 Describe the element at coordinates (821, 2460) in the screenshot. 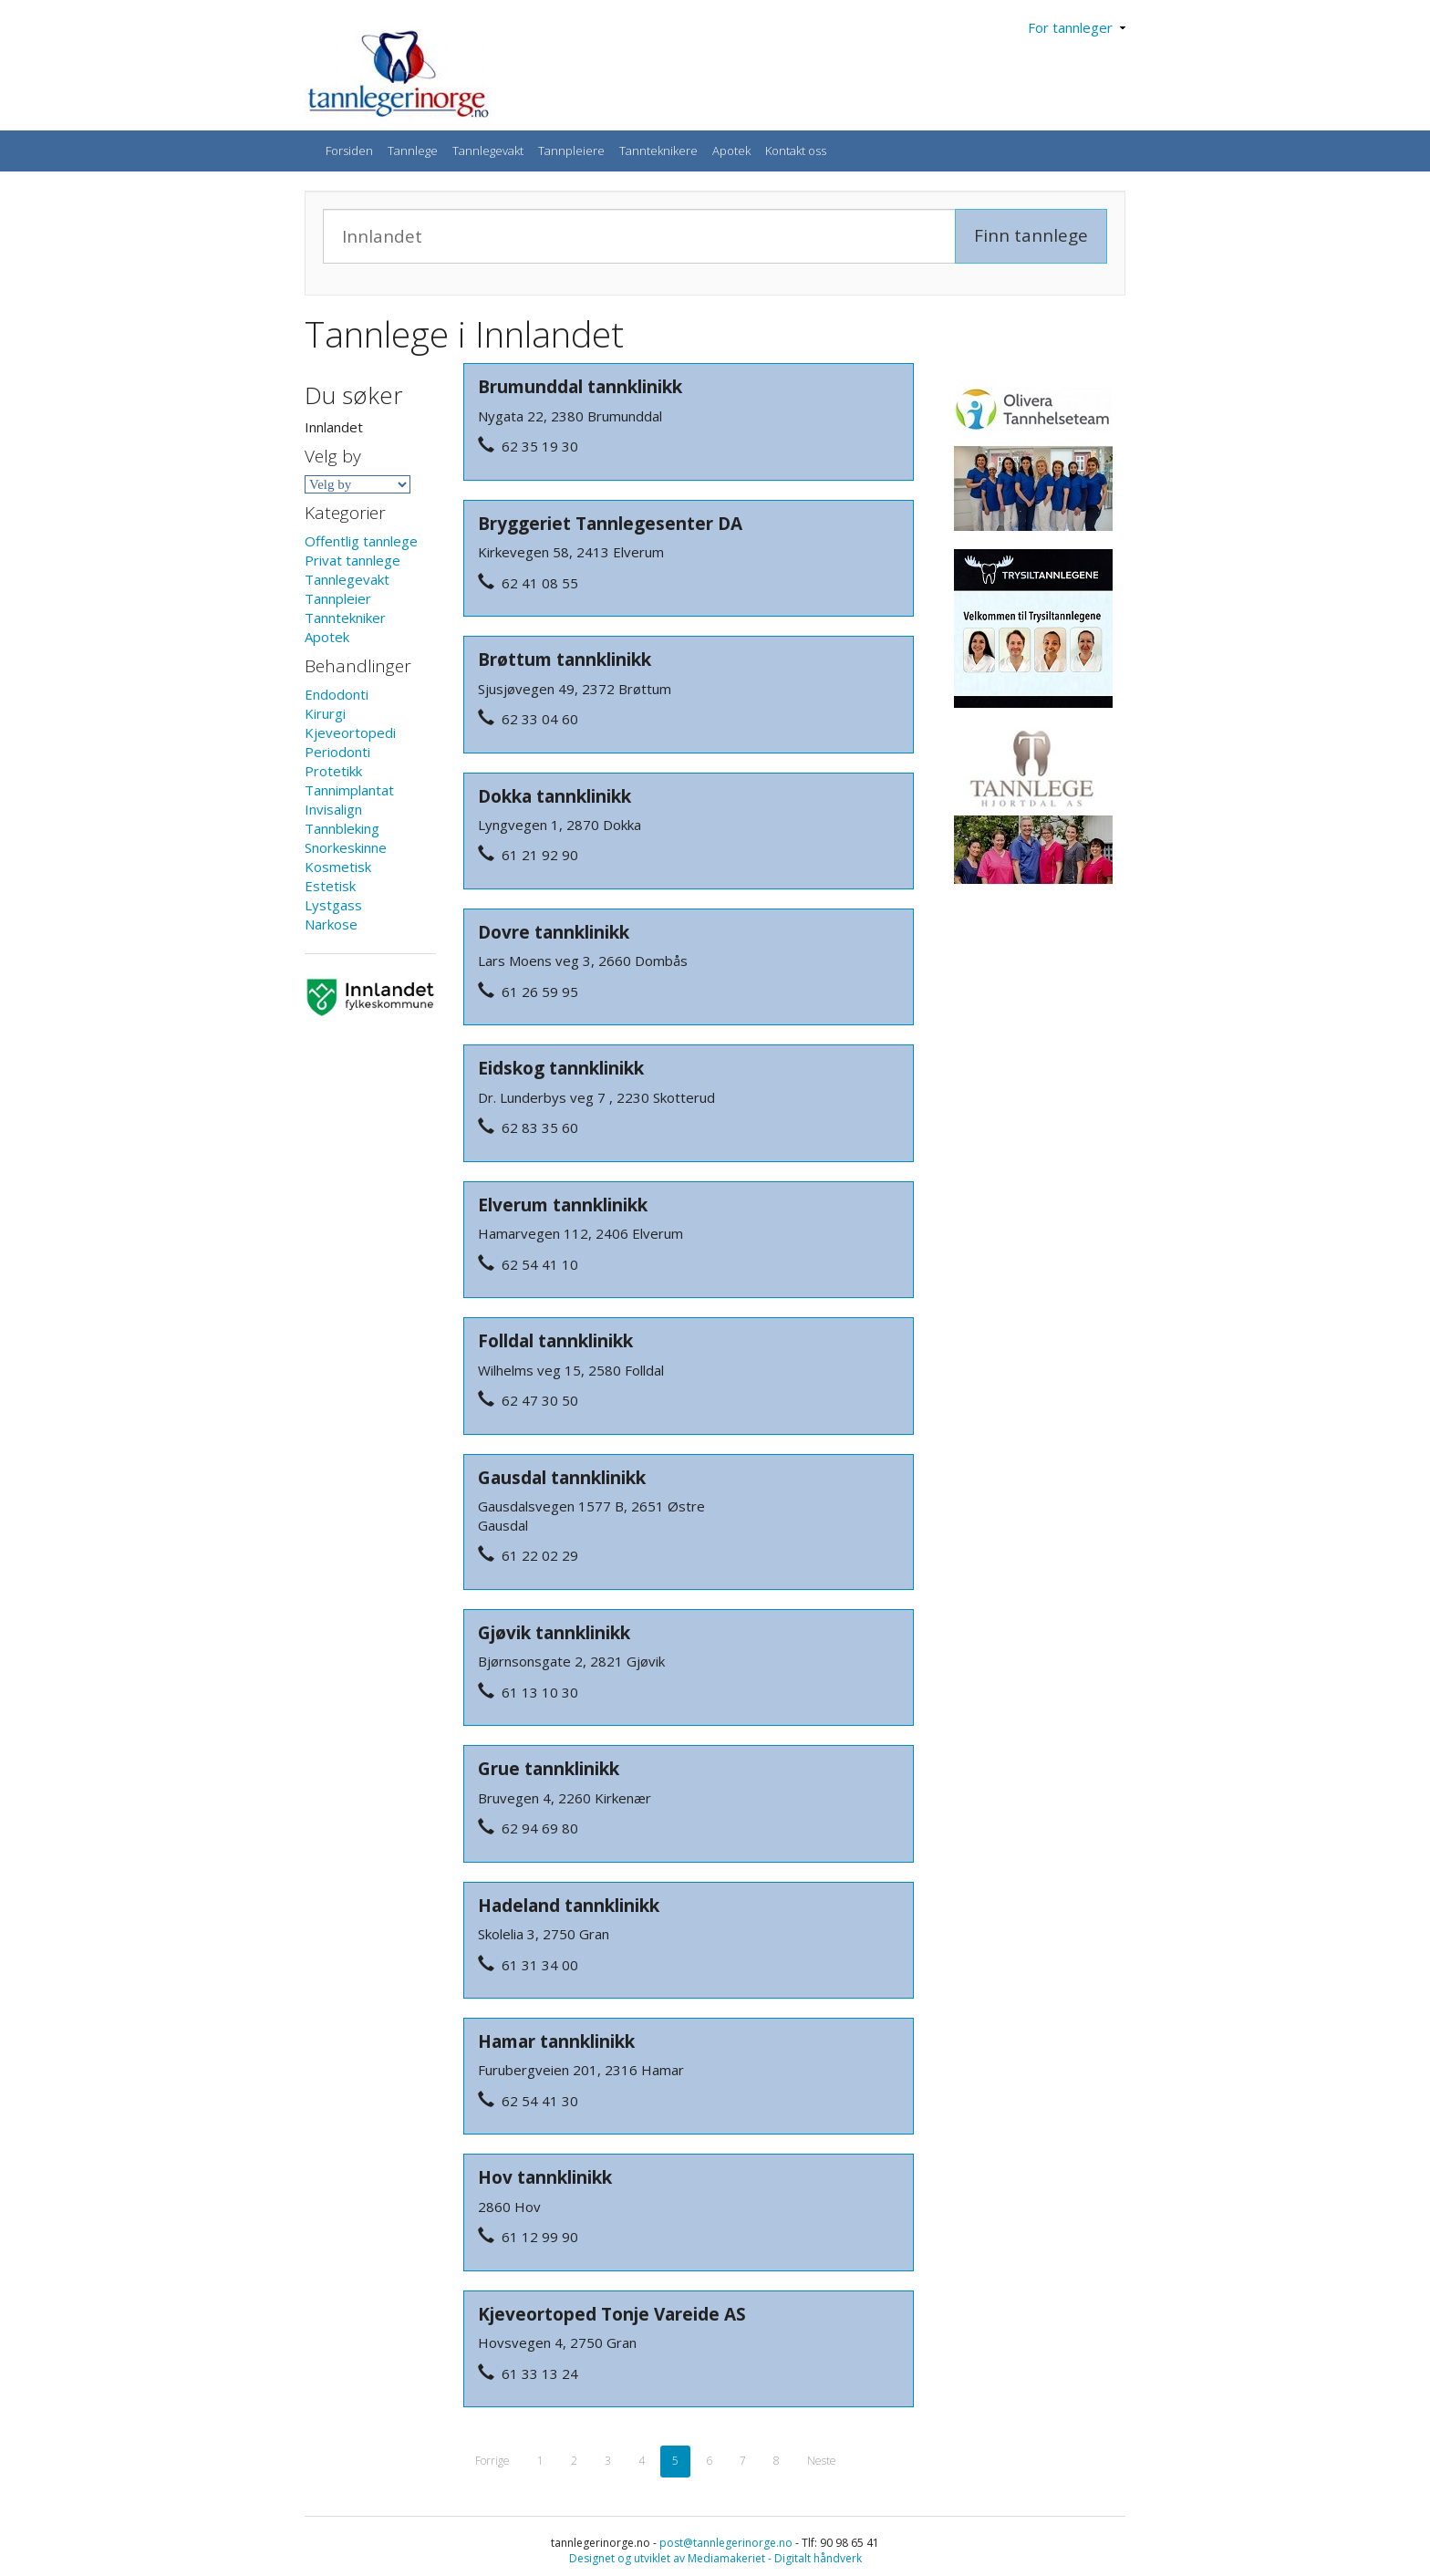

I see `Neste` at that location.